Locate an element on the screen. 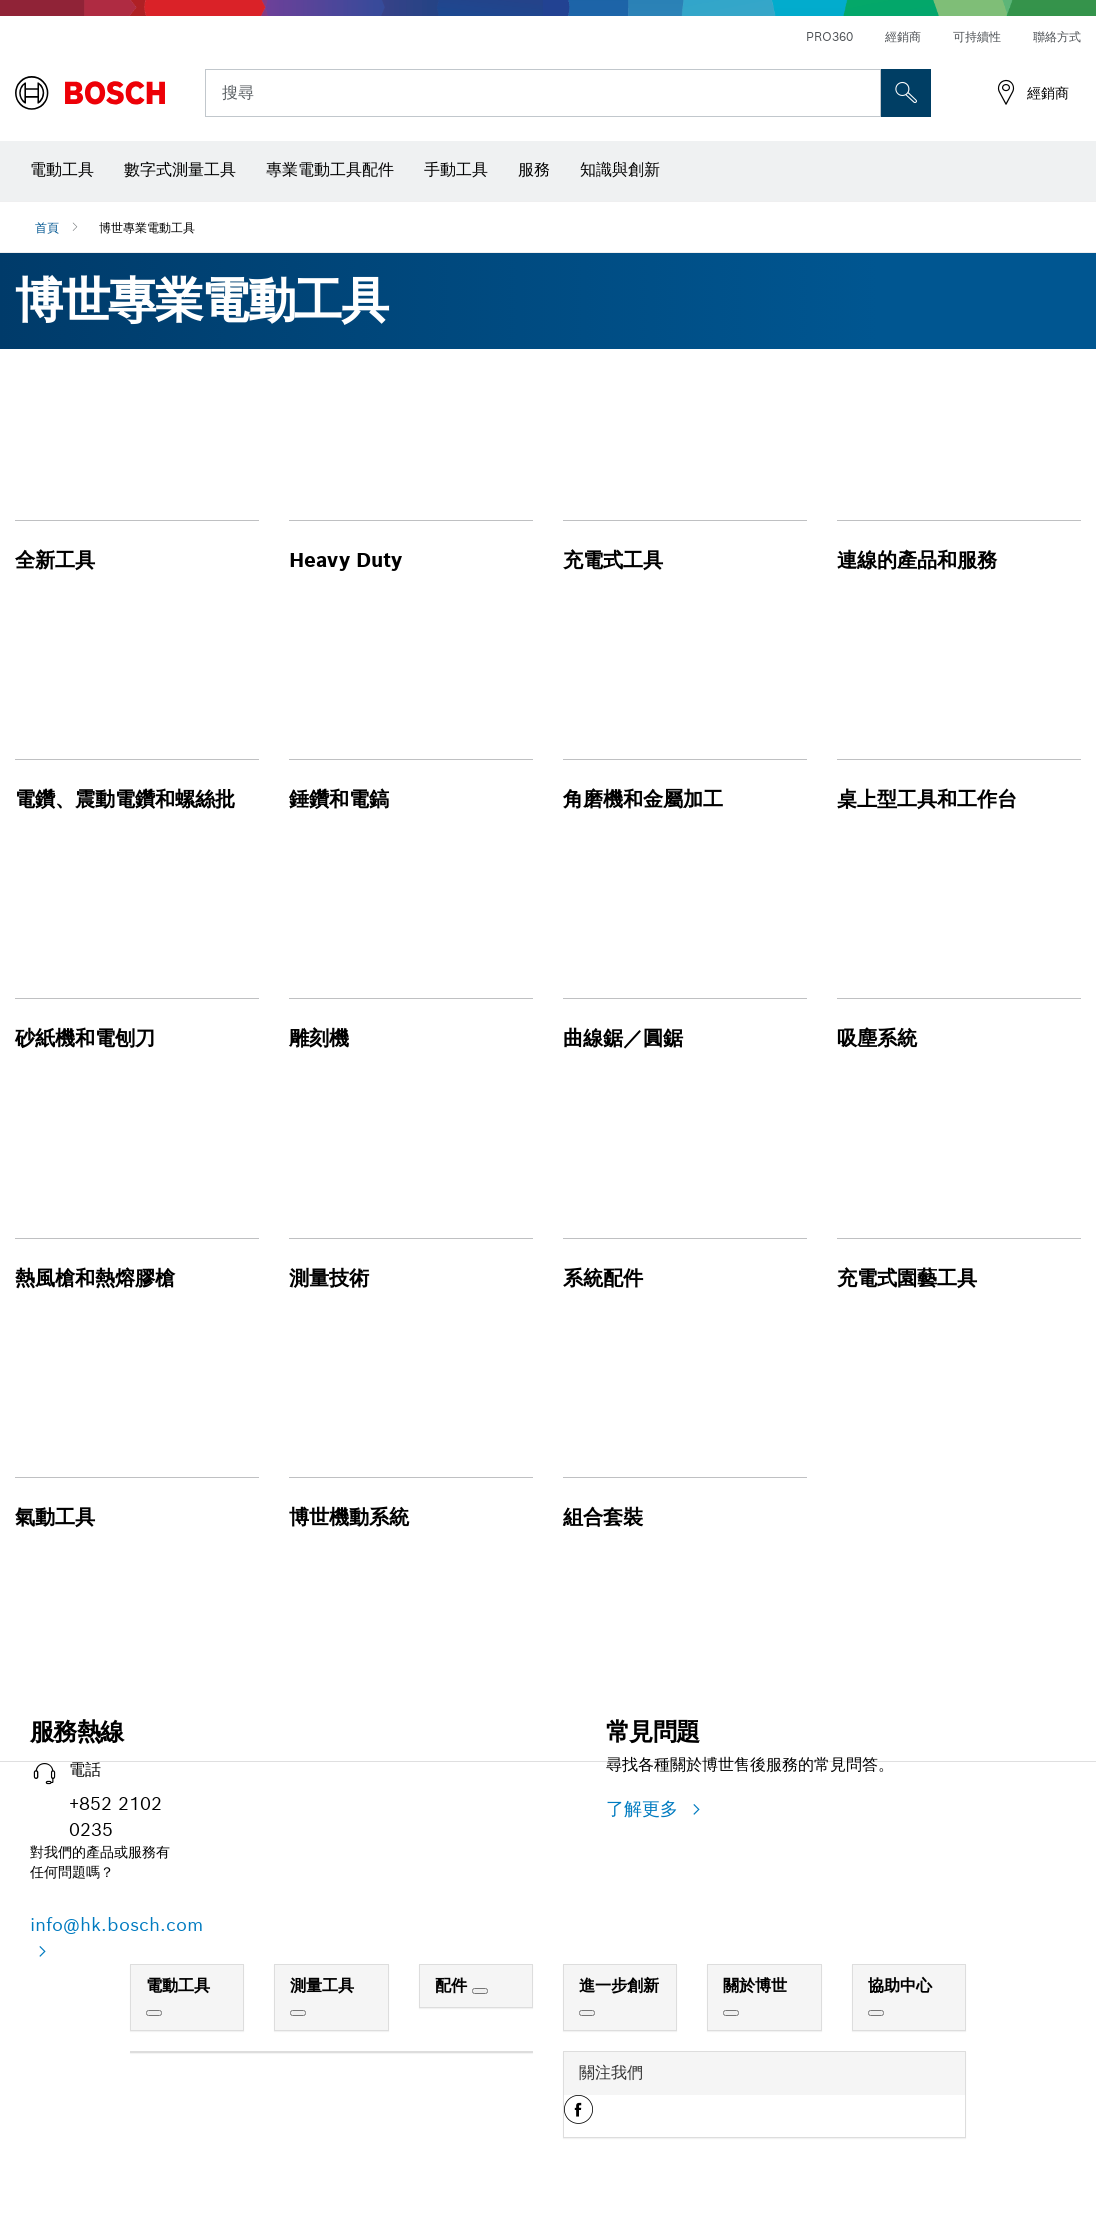 This screenshot has width=1096, height=2234. 電動工具 [link] is located at coordinates (178, 1985).